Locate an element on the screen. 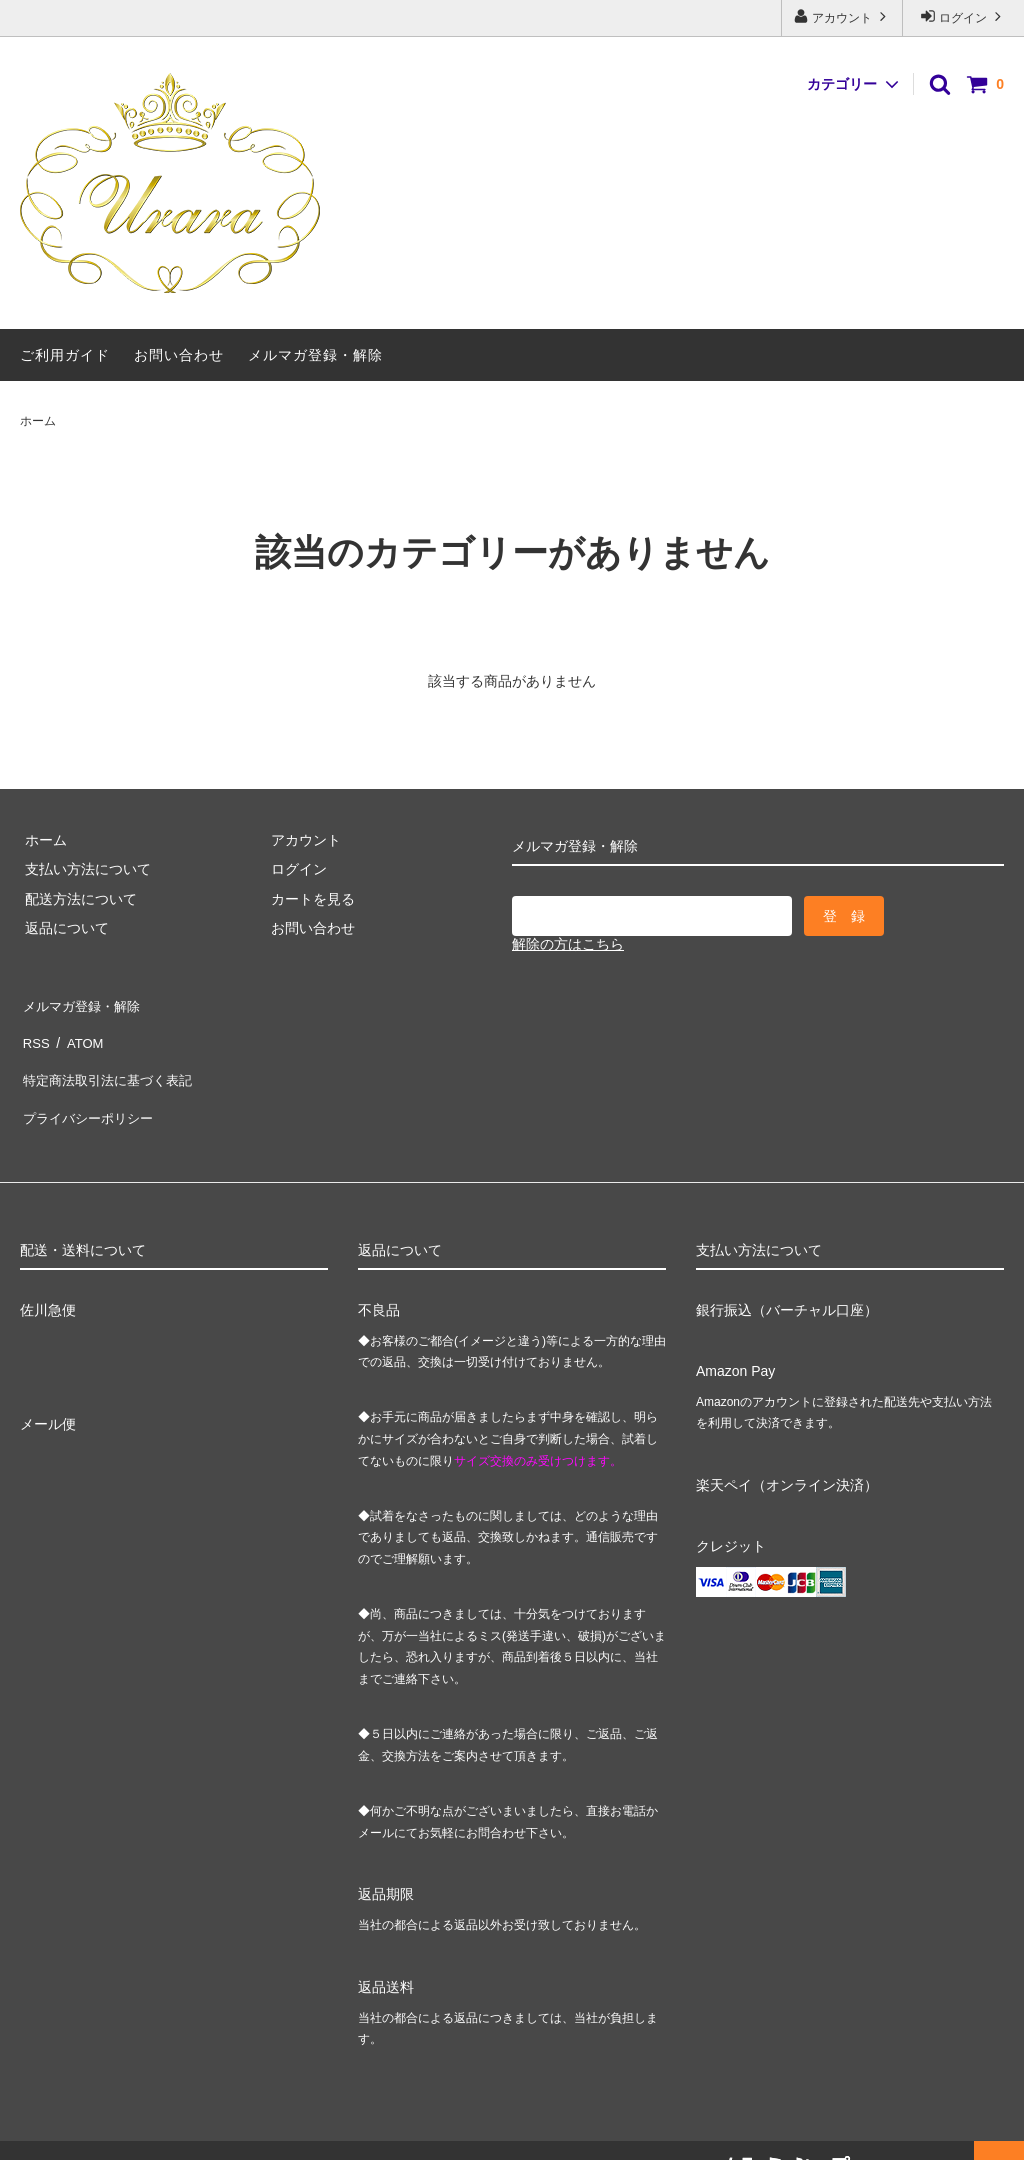 Image resolution: width=1024 pixels, height=2160 pixels. プライバシーポリシー is located at coordinates (90, 1091).